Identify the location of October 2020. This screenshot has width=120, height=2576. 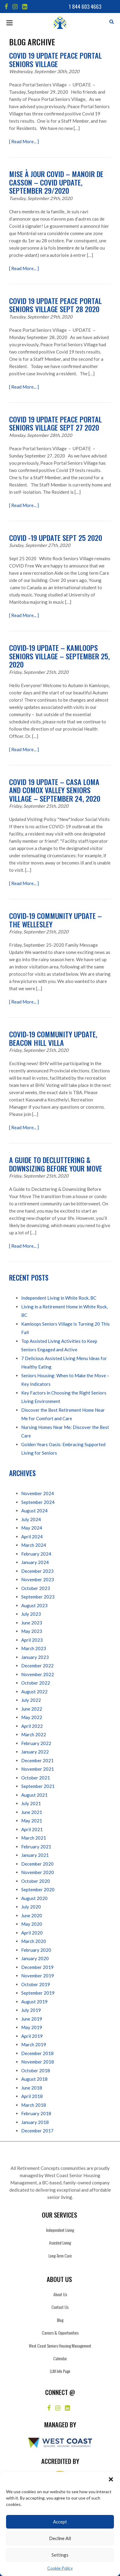
(35, 1881).